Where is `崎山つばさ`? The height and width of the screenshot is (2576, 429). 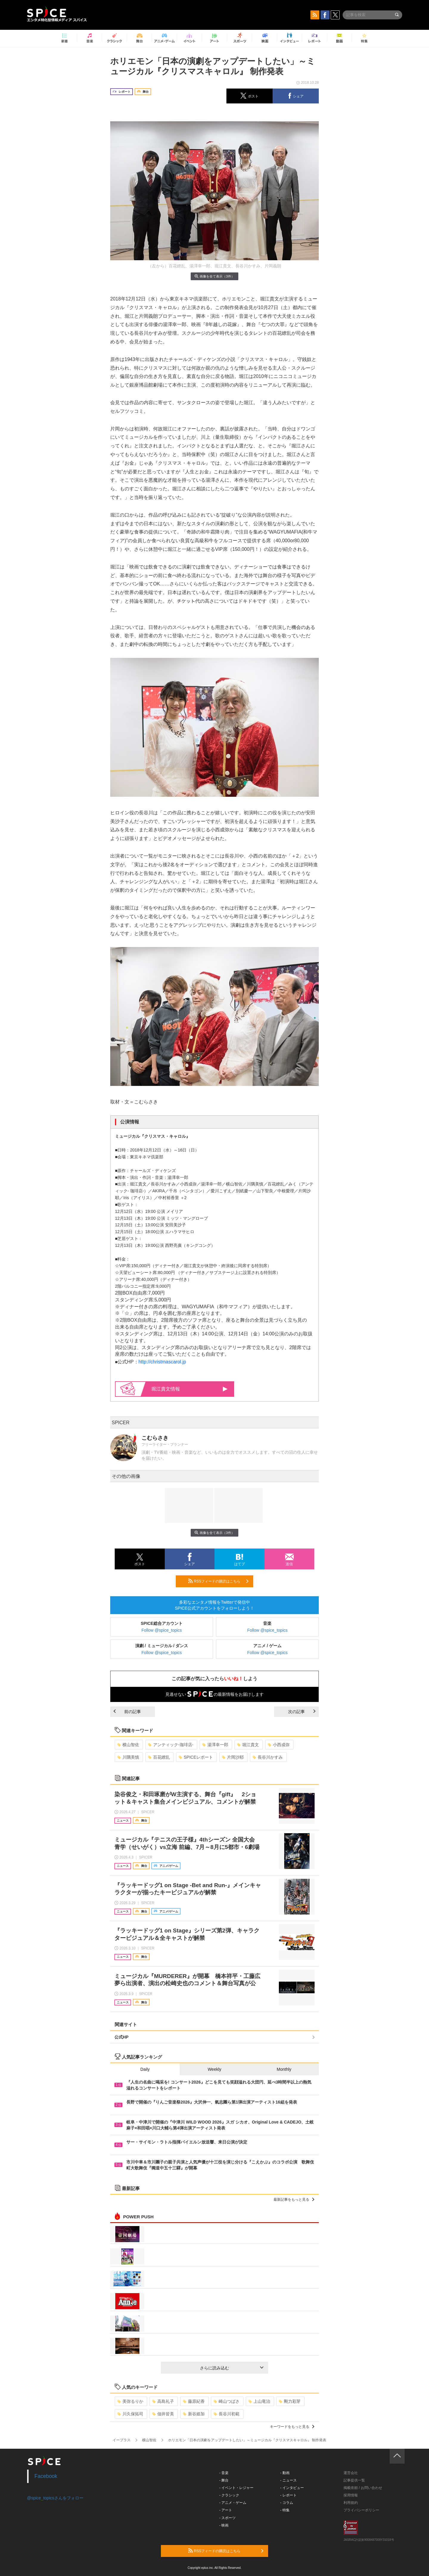
崎山つばさ is located at coordinates (227, 2401).